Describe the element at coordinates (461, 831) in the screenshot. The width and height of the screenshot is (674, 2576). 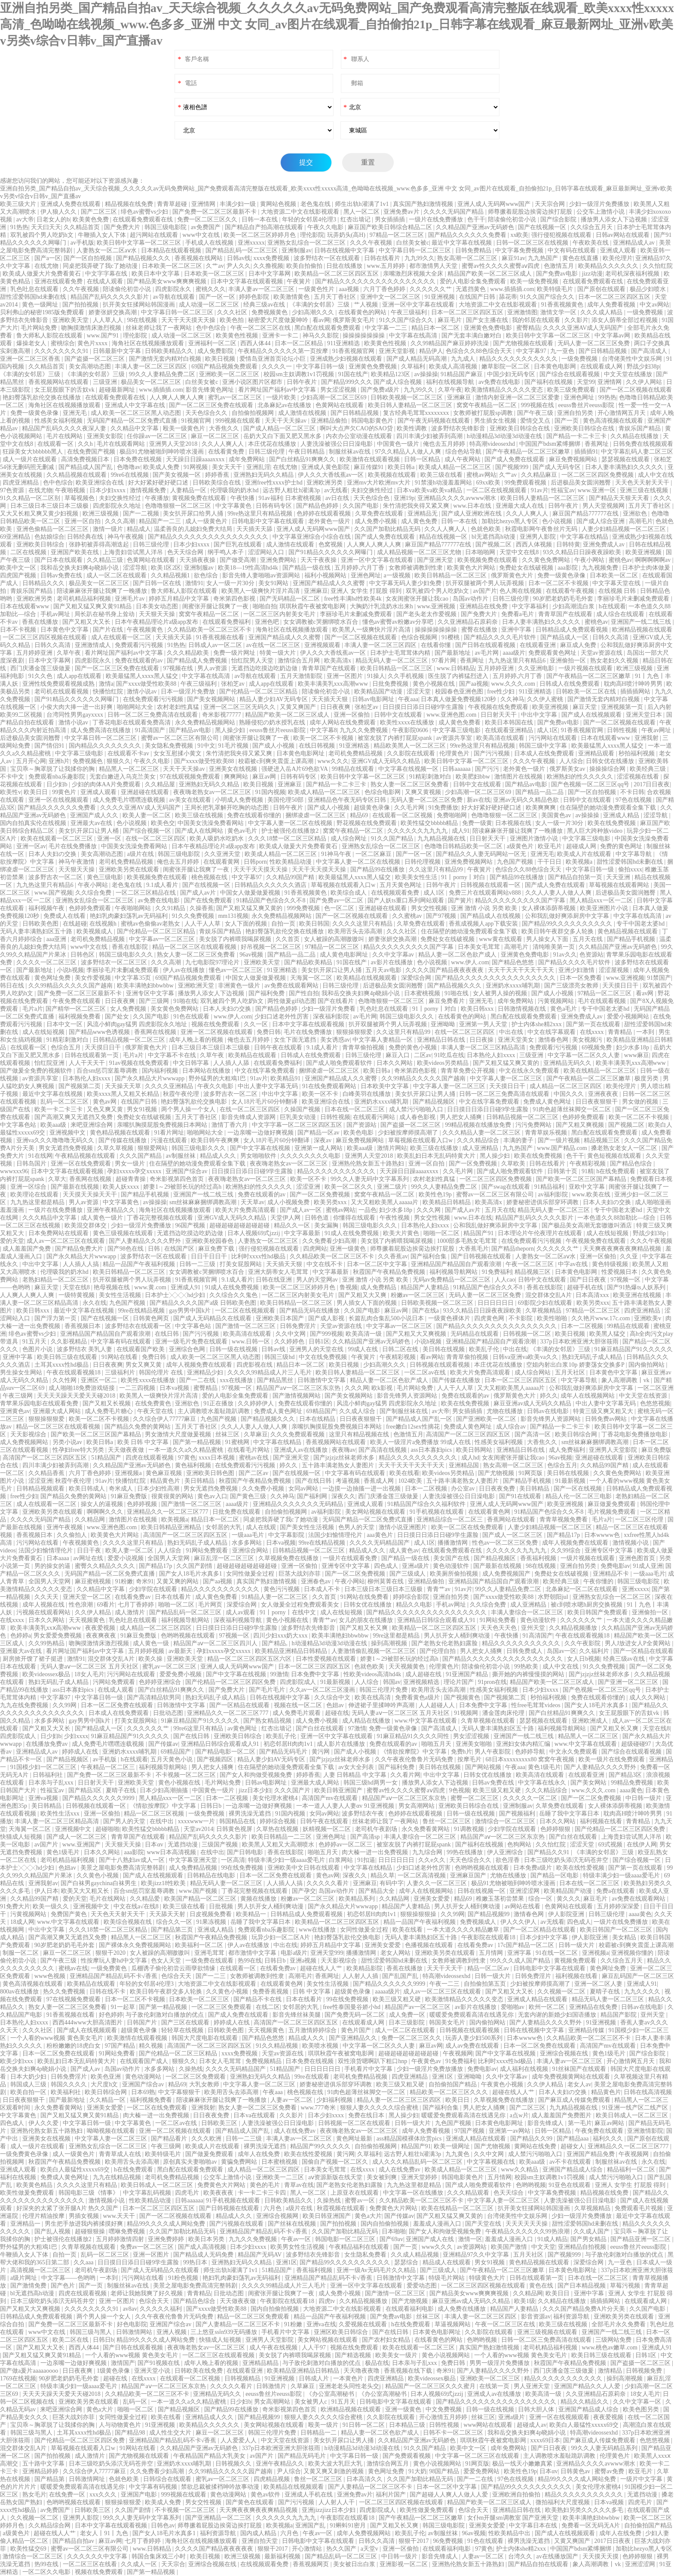
I see `成人91` at that location.